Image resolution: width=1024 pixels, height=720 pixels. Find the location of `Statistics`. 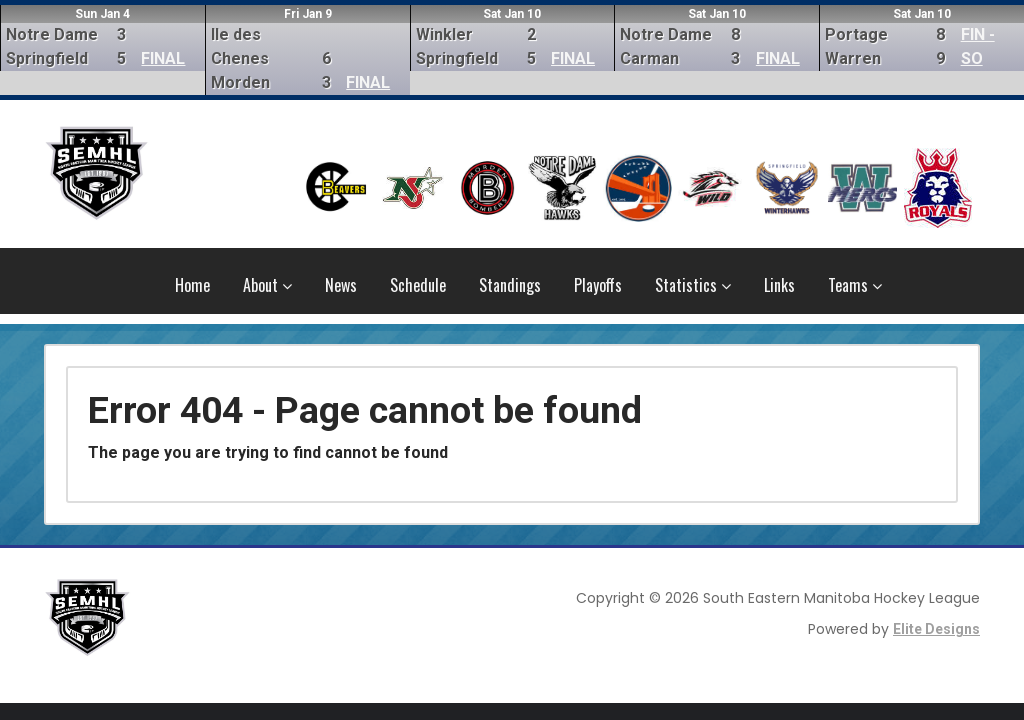

Statistics is located at coordinates (693, 285).